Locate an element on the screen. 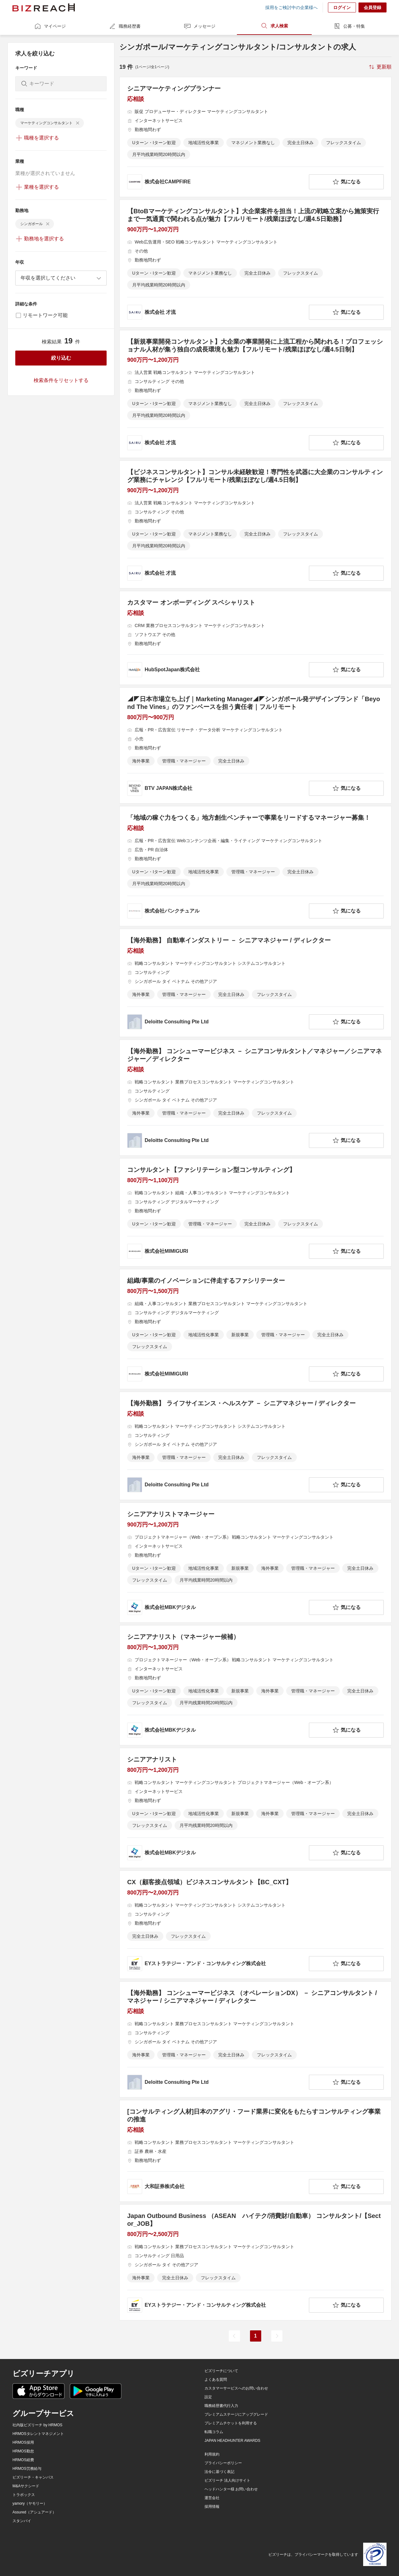 This screenshot has height=2576, width=399. [組織/事業のイノベーションに伴走するファシリテーターの求人詳細を見る] is located at coordinates (255, 1329).